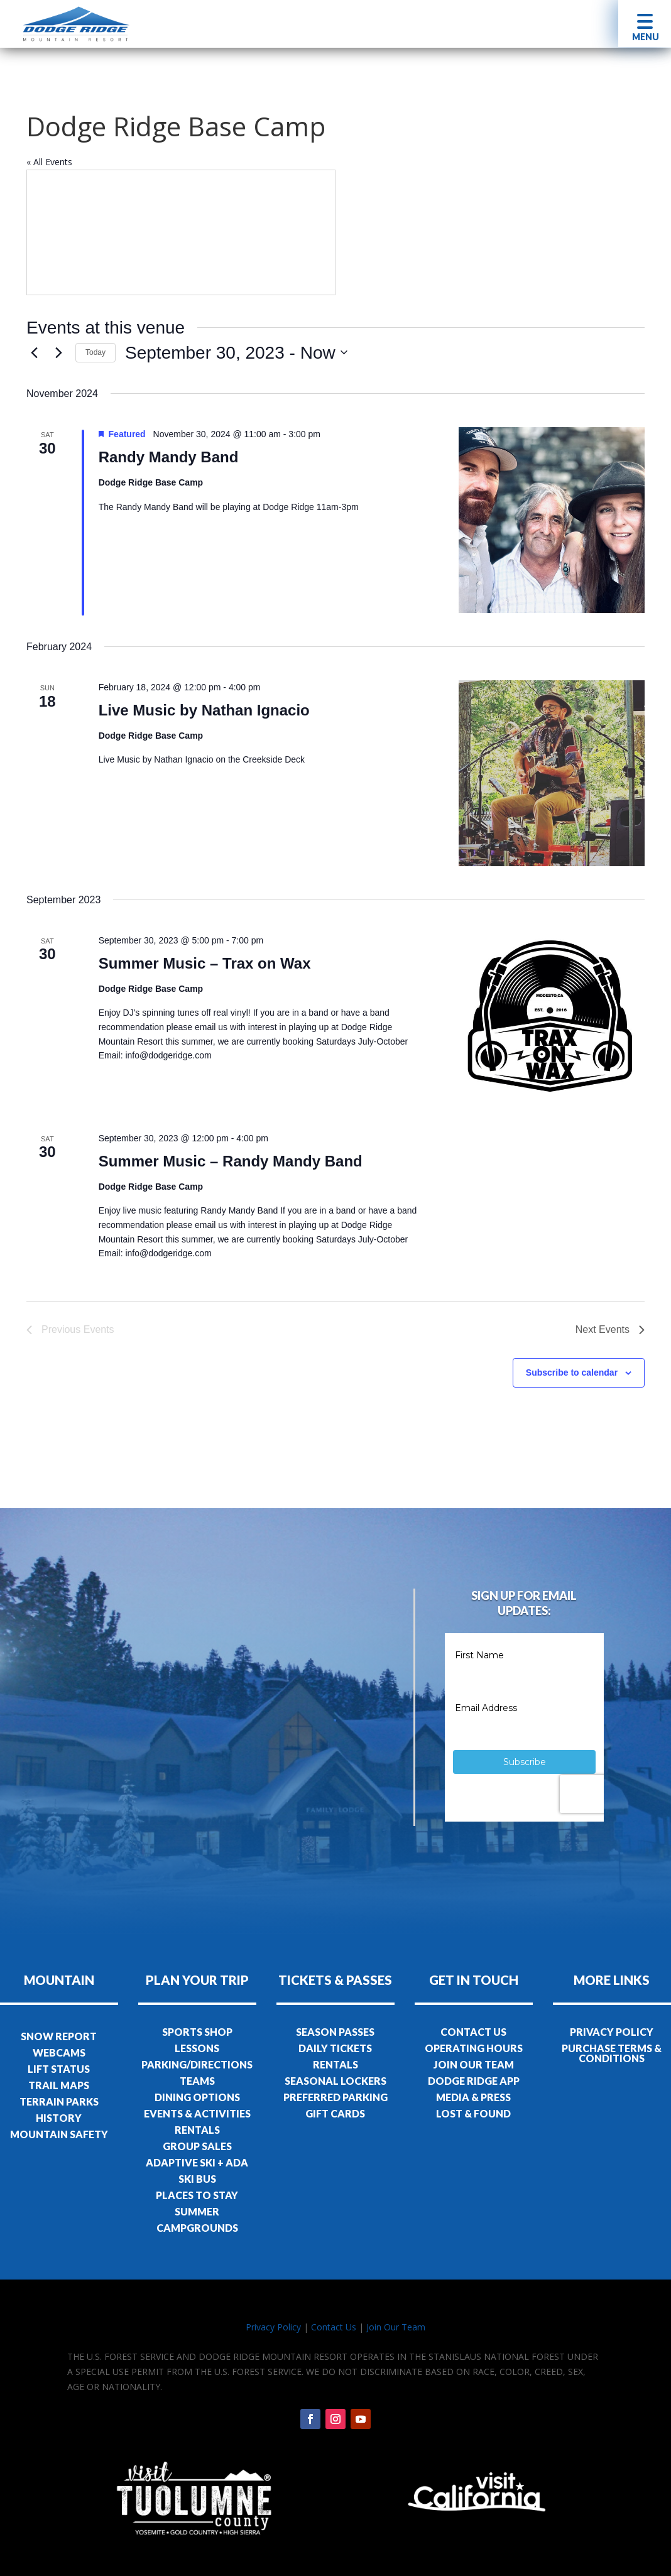 This screenshot has width=671, height=2576. I want to click on DODGE RIDGE APP, so click(474, 2081).